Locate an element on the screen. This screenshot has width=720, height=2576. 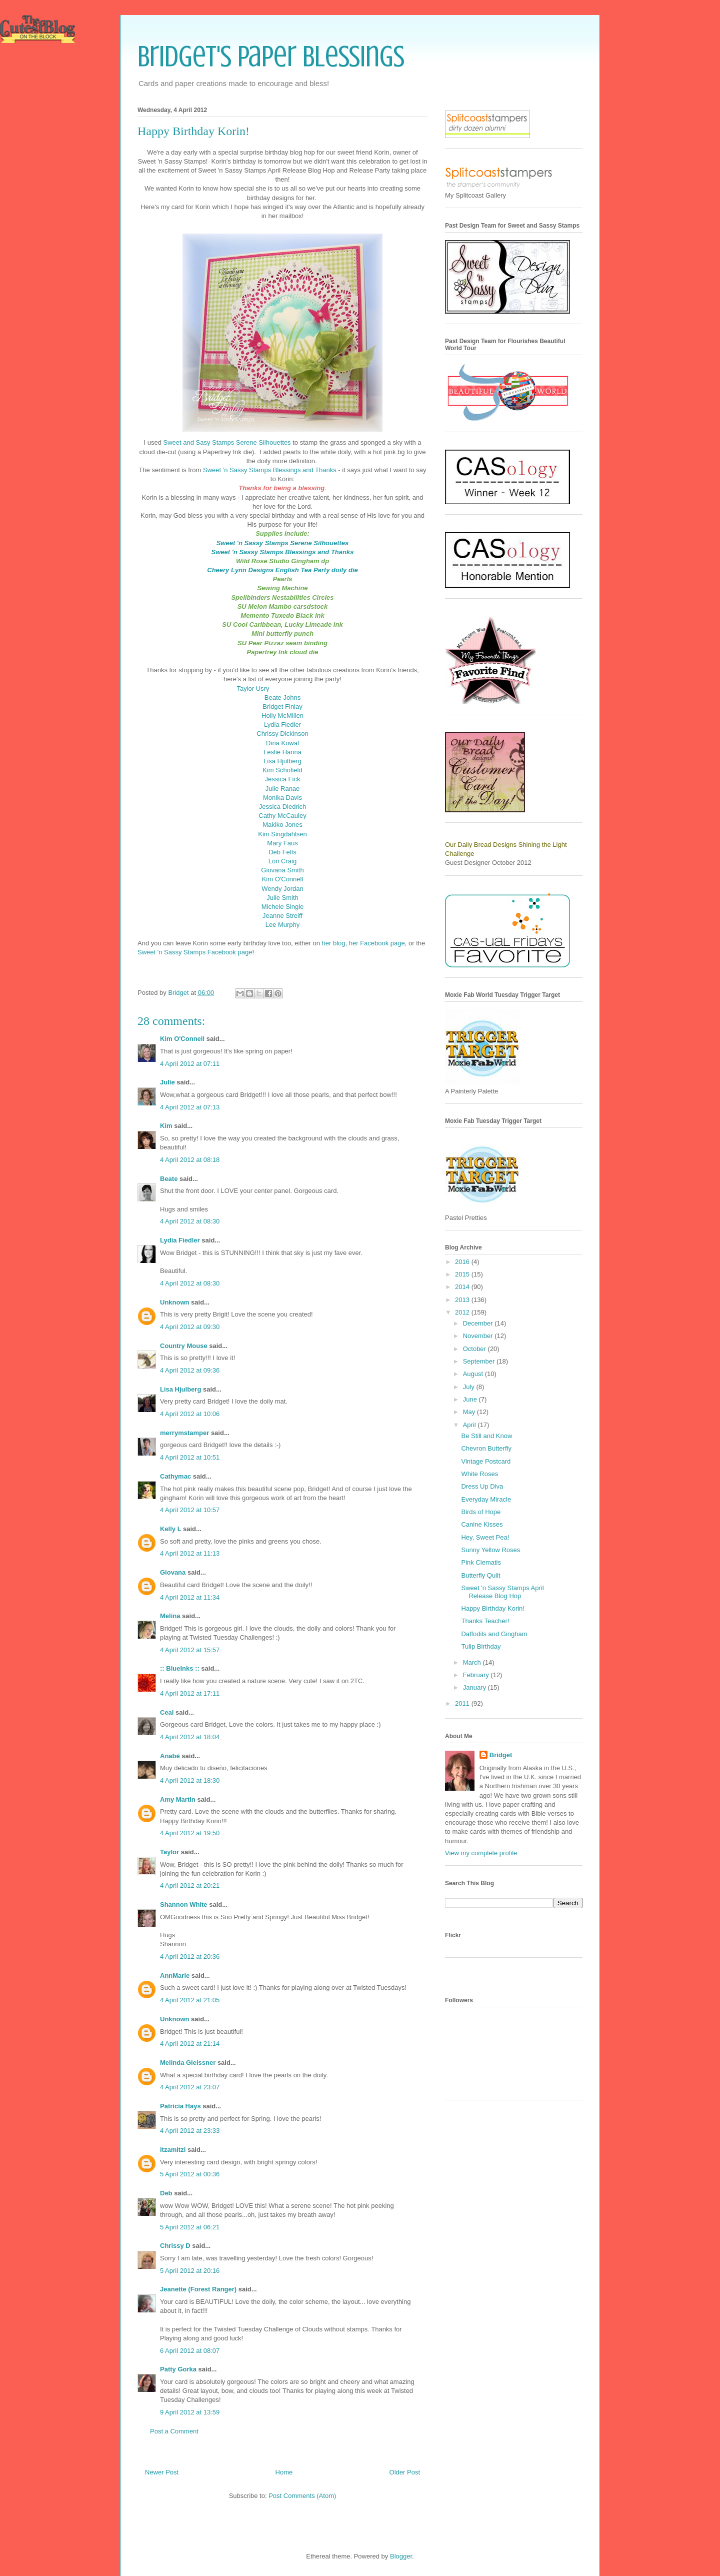
Thanks Teacher! is located at coordinates (485, 1621).